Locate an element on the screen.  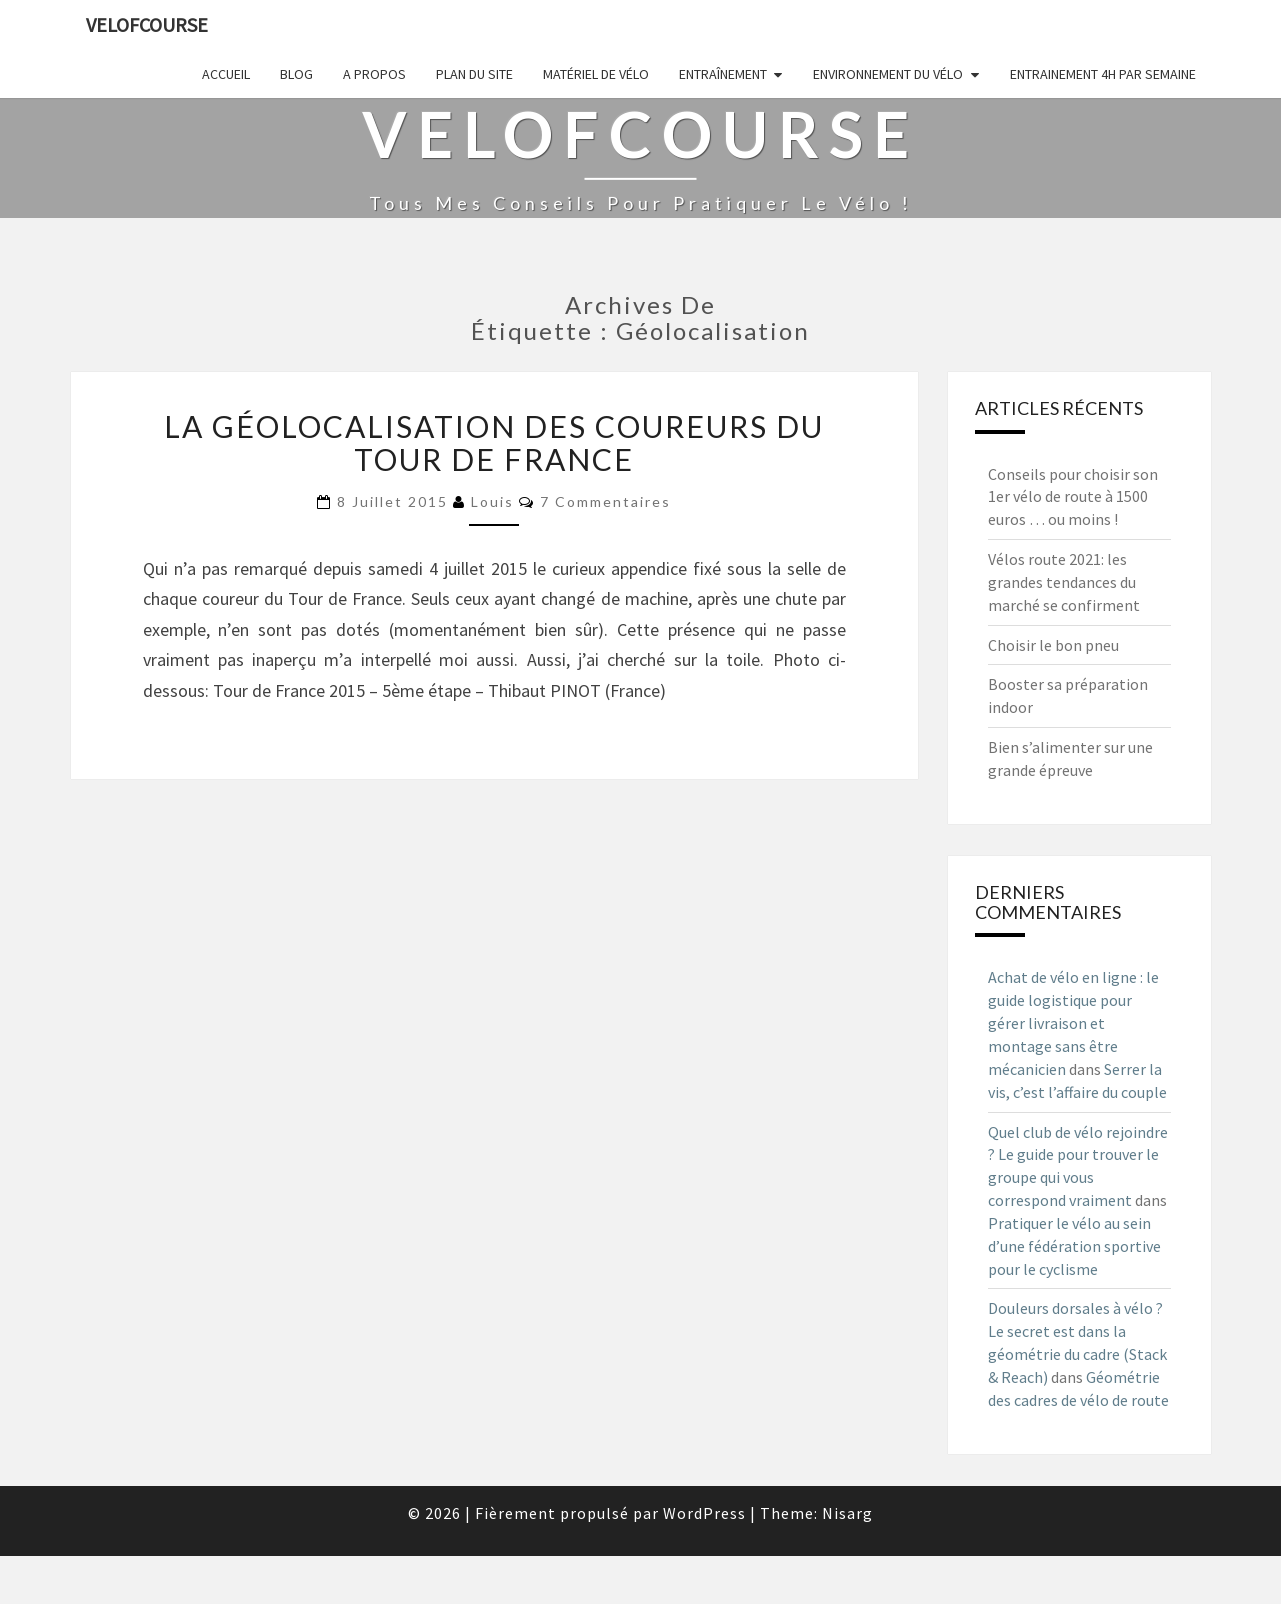
Choisir le bon pneu is located at coordinates (1053, 645).